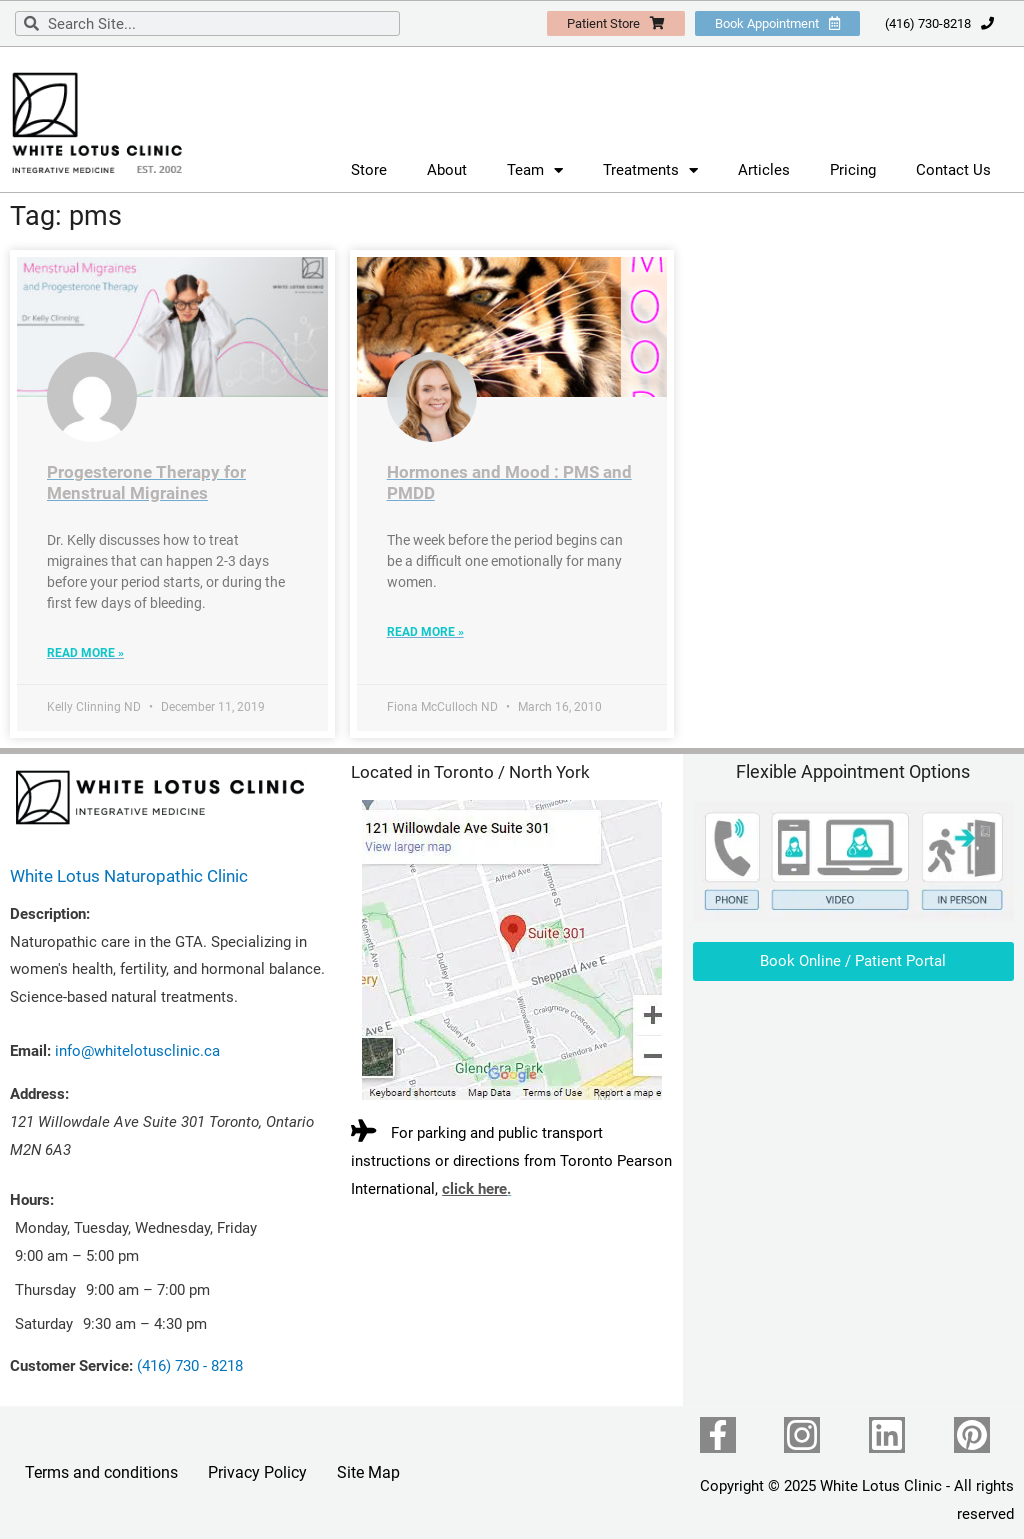 This screenshot has height=1539, width=1024. Describe the element at coordinates (137, 1051) in the screenshot. I see `info@whitelotusclinic.ca` at that location.